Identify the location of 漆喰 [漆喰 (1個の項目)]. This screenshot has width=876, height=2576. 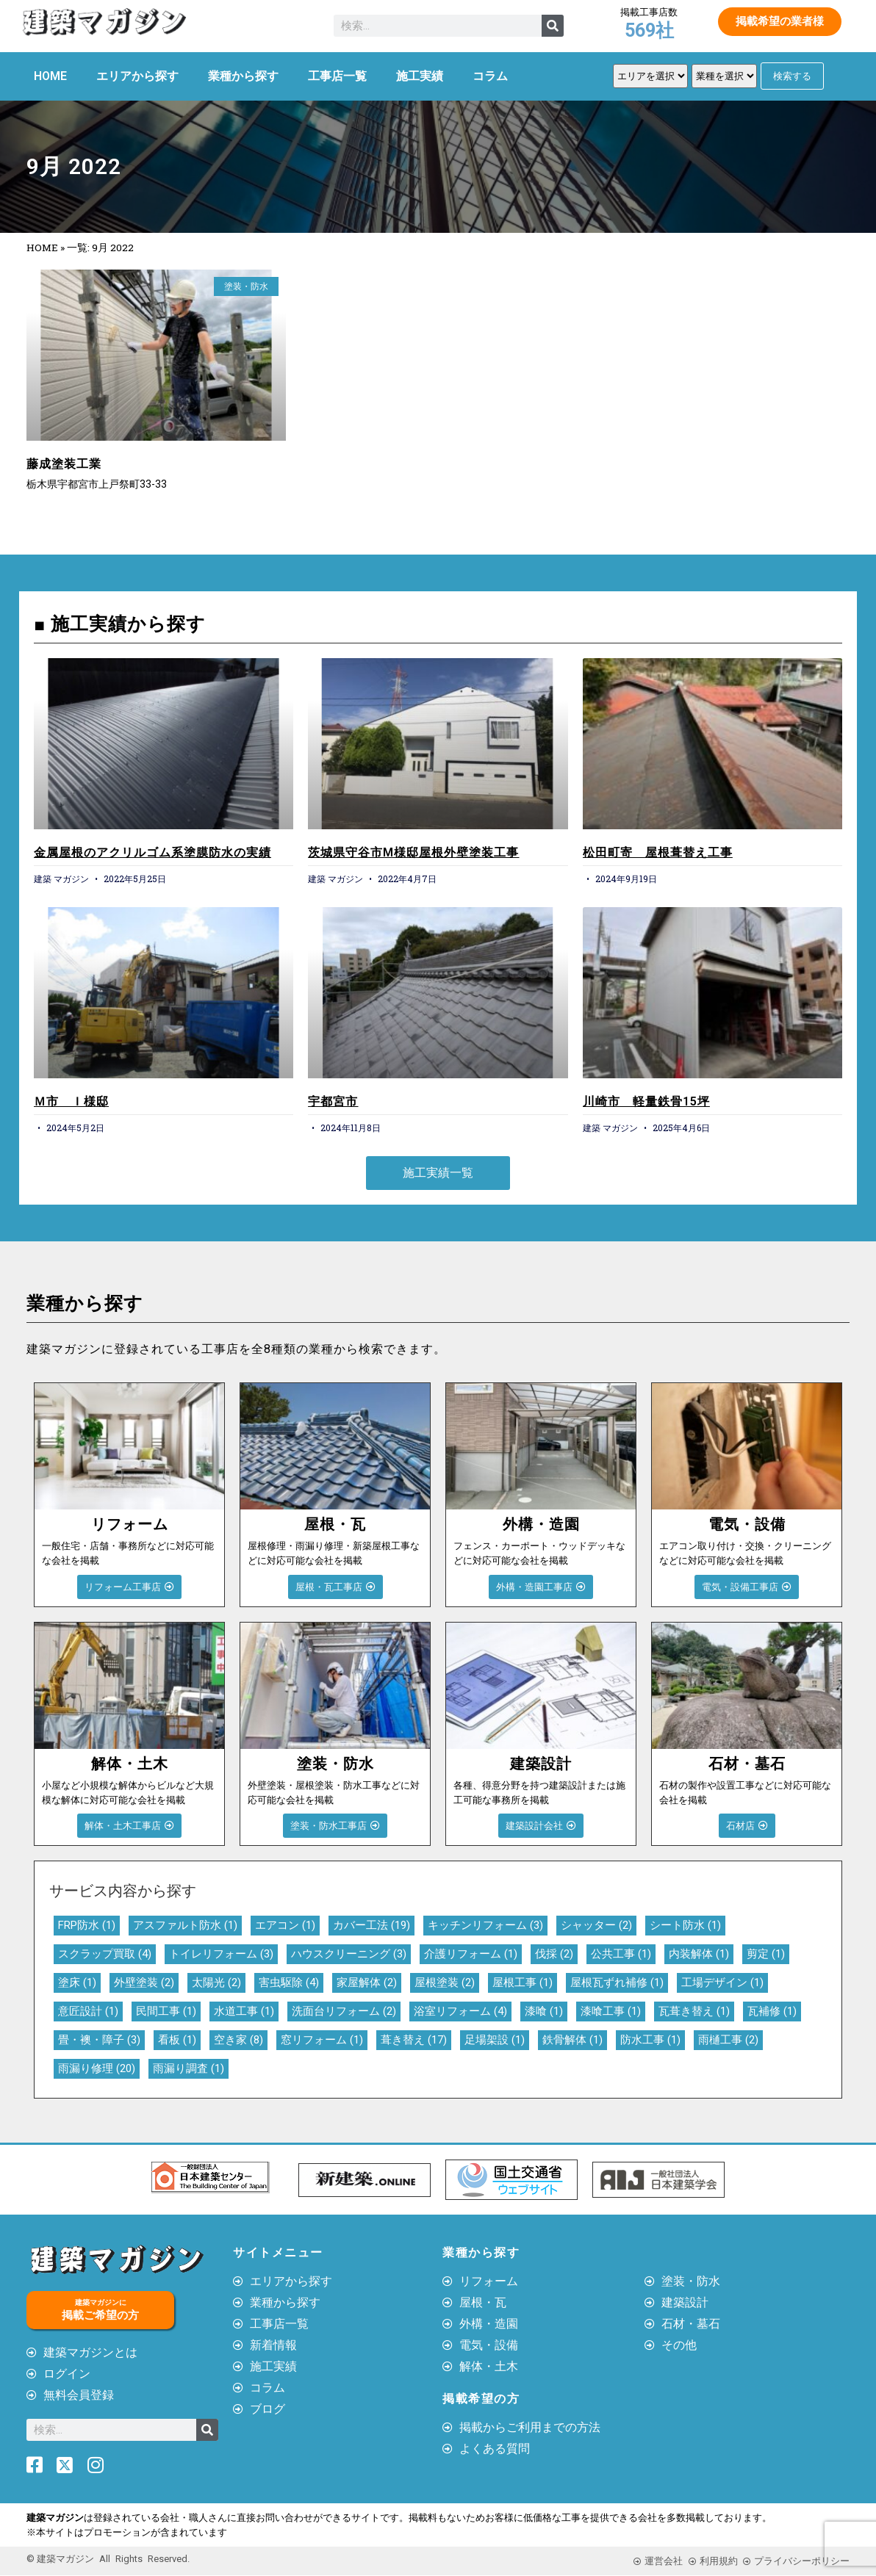
(544, 2011).